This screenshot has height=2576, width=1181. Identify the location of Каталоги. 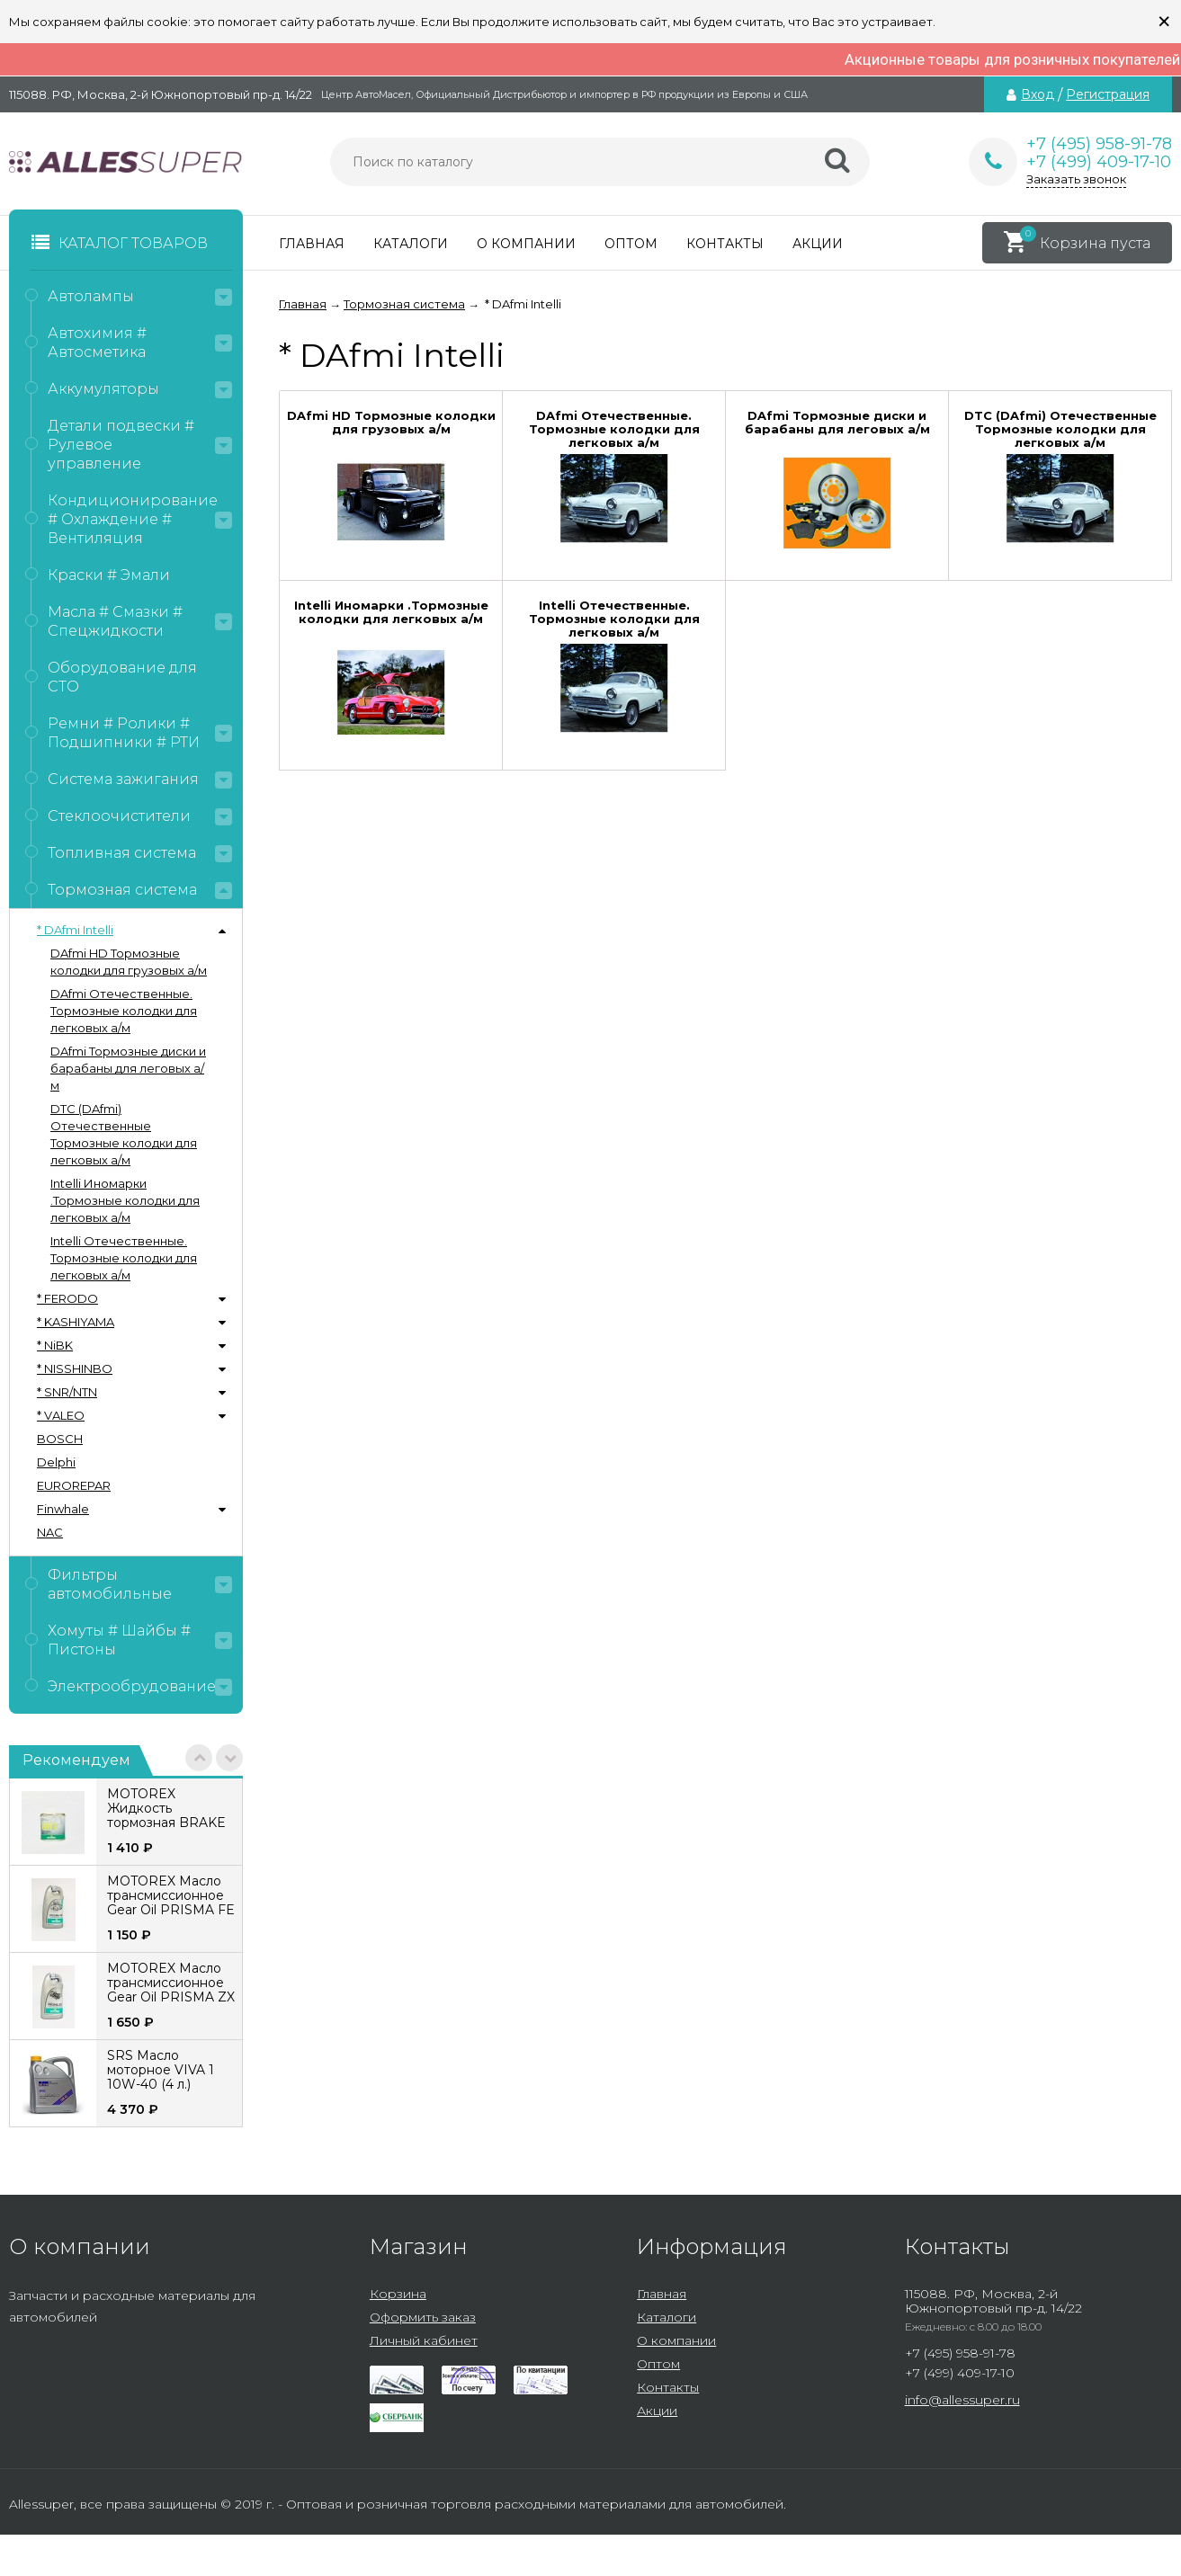
(410, 244).